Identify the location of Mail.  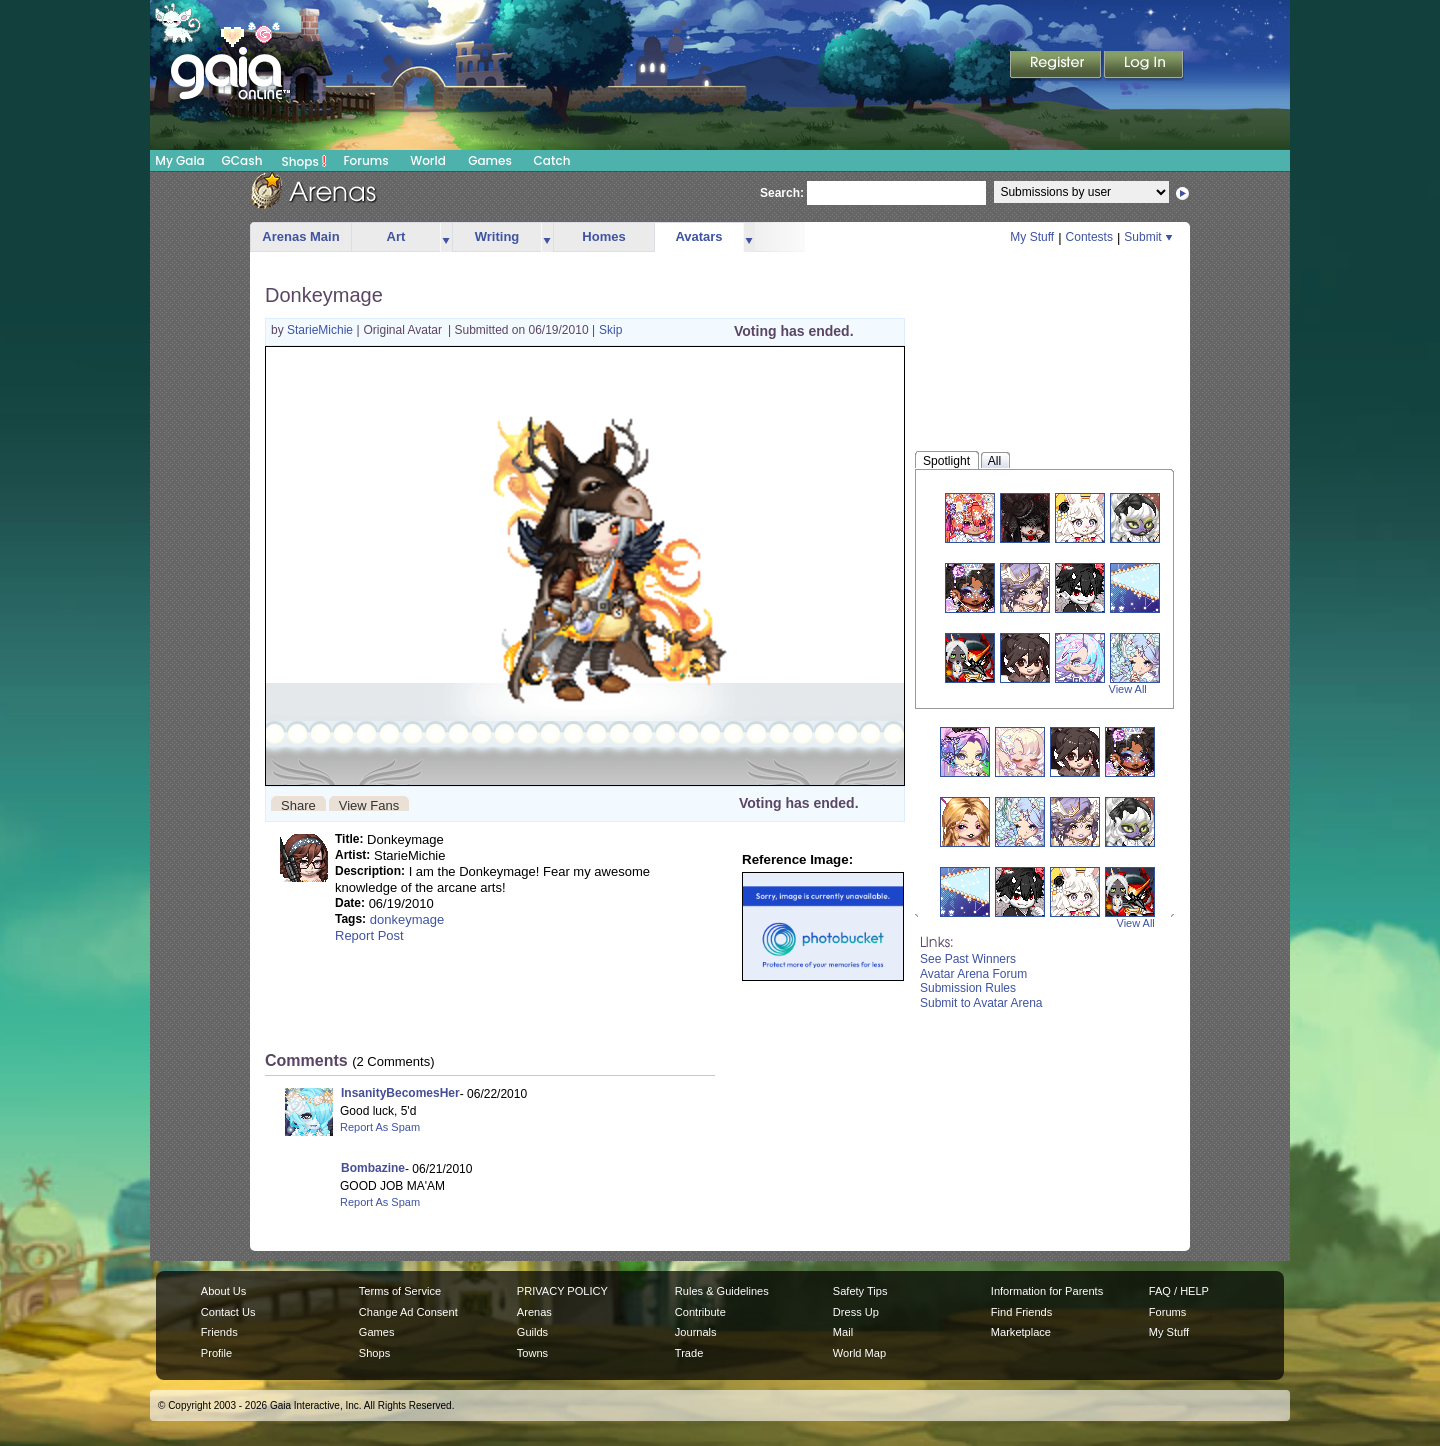
(843, 1332).